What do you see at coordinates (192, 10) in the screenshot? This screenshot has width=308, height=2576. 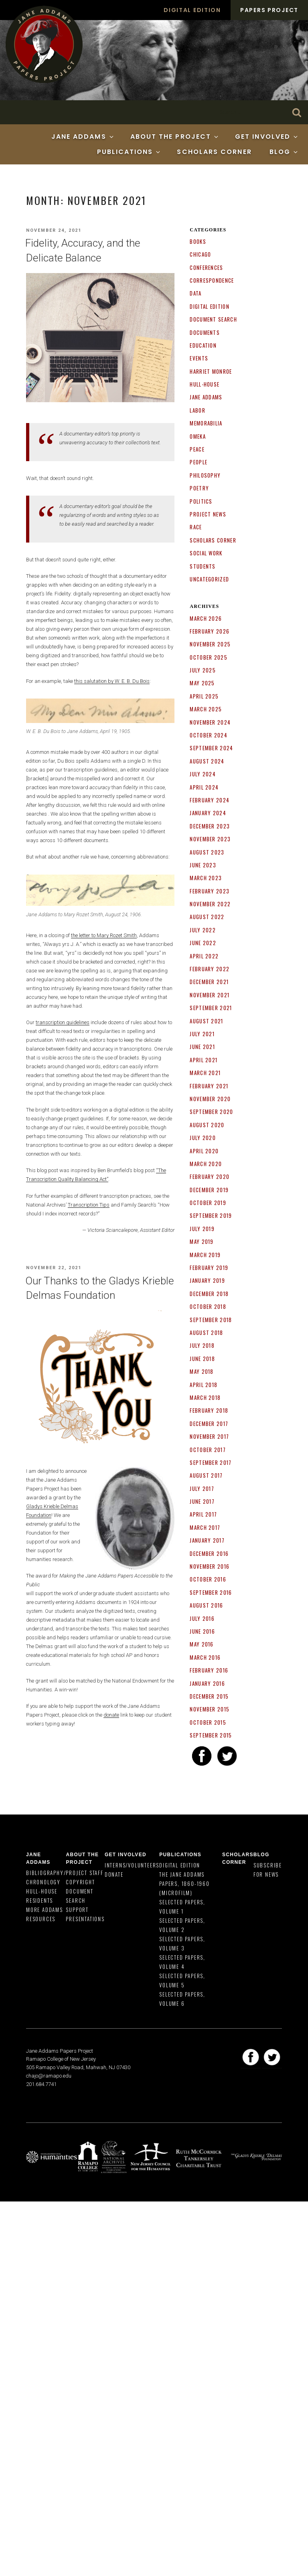 I see `Digital Edition` at bounding box center [192, 10].